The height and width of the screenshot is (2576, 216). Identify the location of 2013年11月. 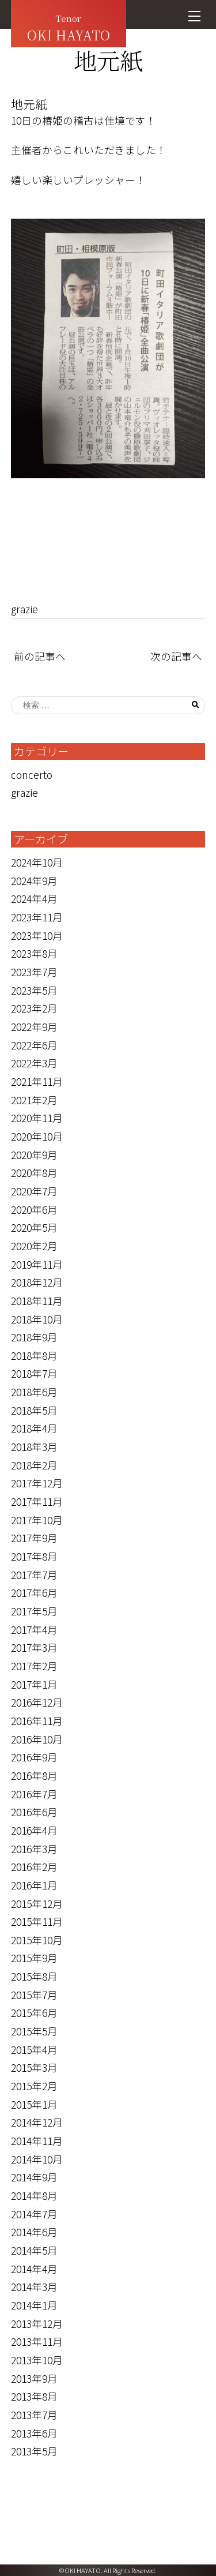
(37, 2341).